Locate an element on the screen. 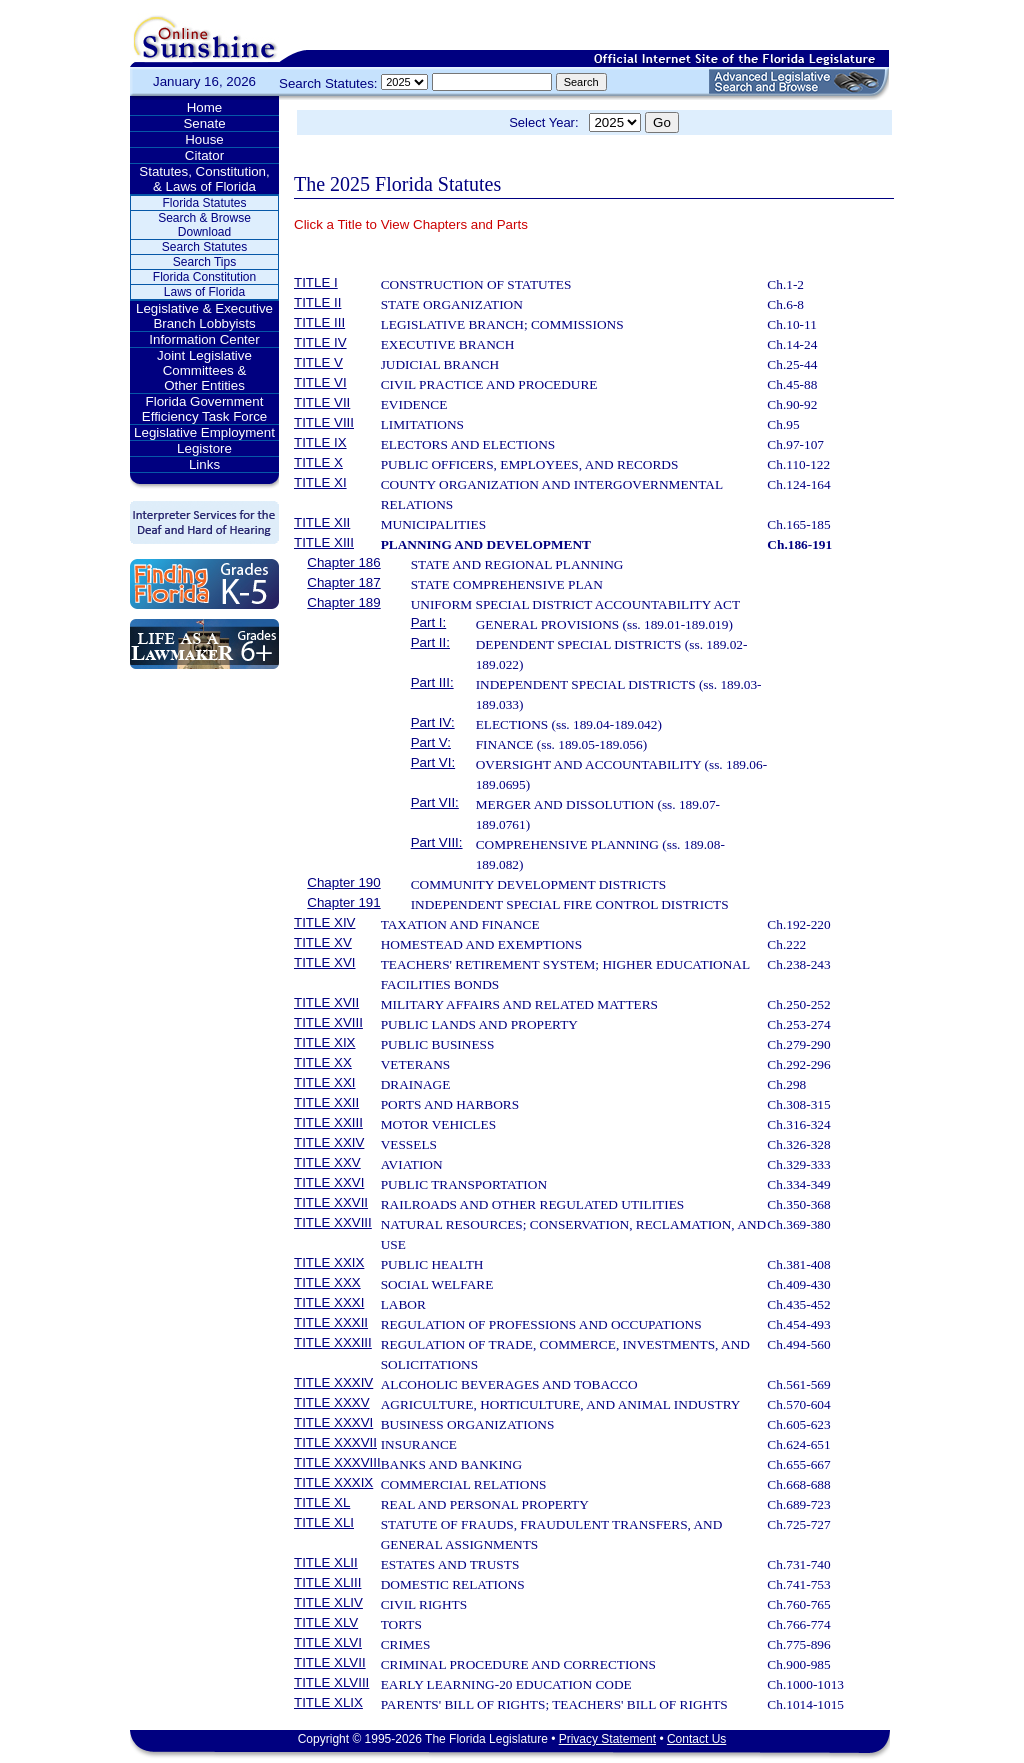  Chapter 190 is located at coordinates (343, 882).